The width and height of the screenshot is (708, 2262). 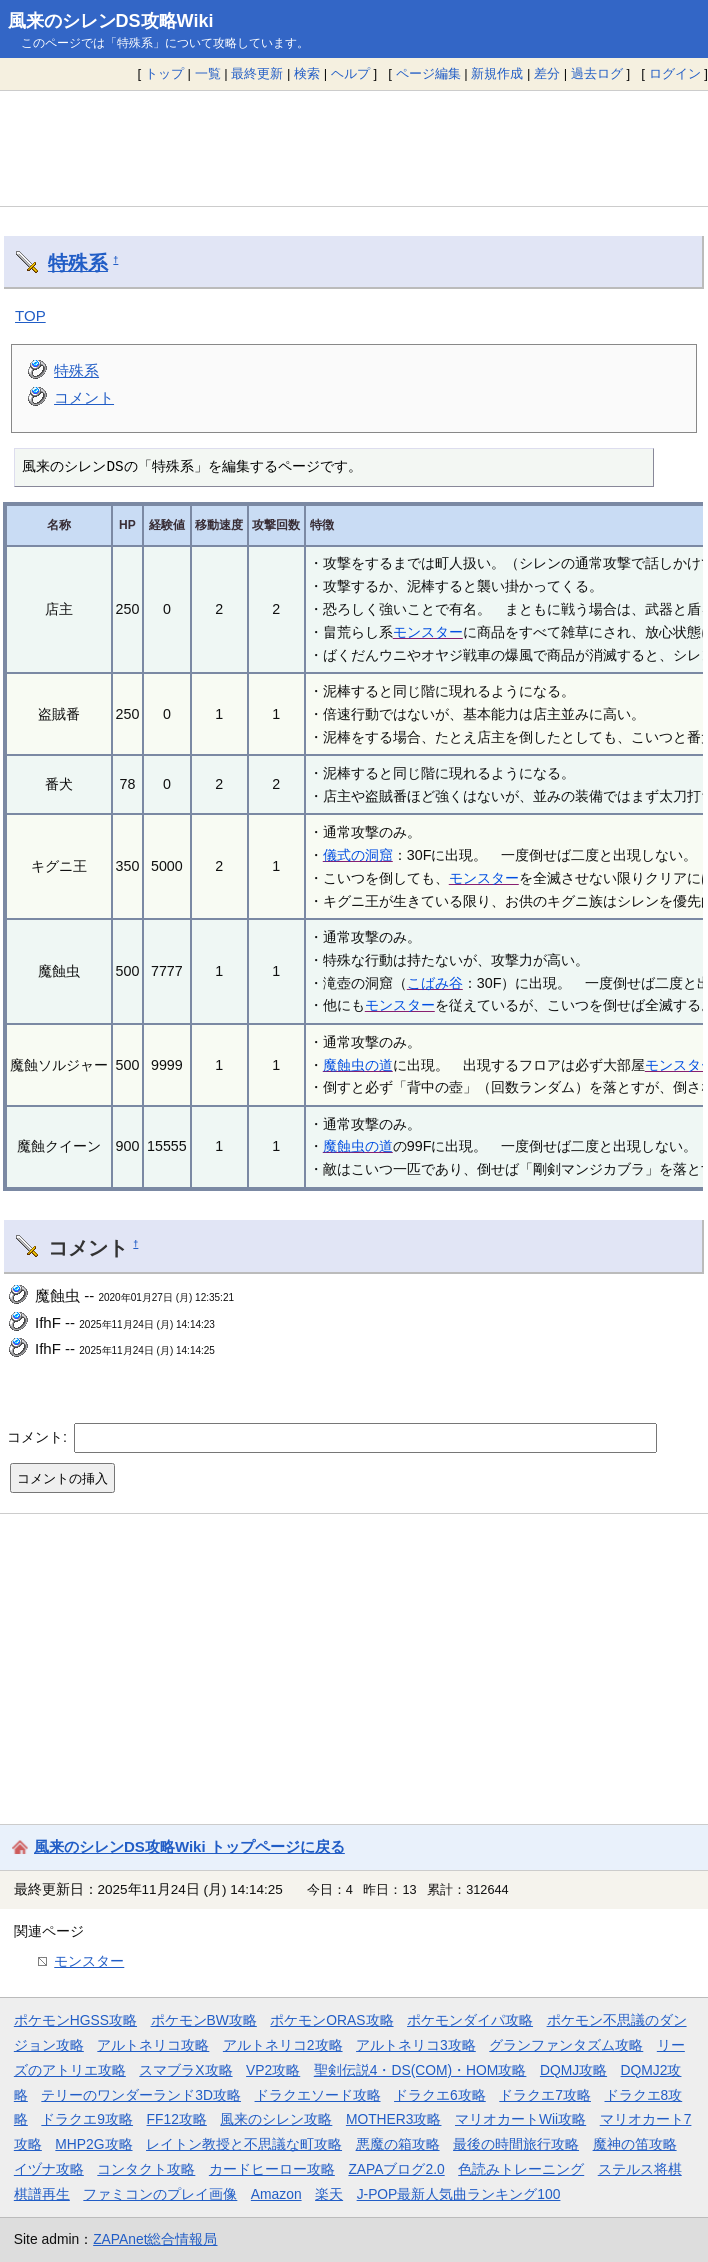 What do you see at coordinates (547, 73) in the screenshot?
I see `差分` at bounding box center [547, 73].